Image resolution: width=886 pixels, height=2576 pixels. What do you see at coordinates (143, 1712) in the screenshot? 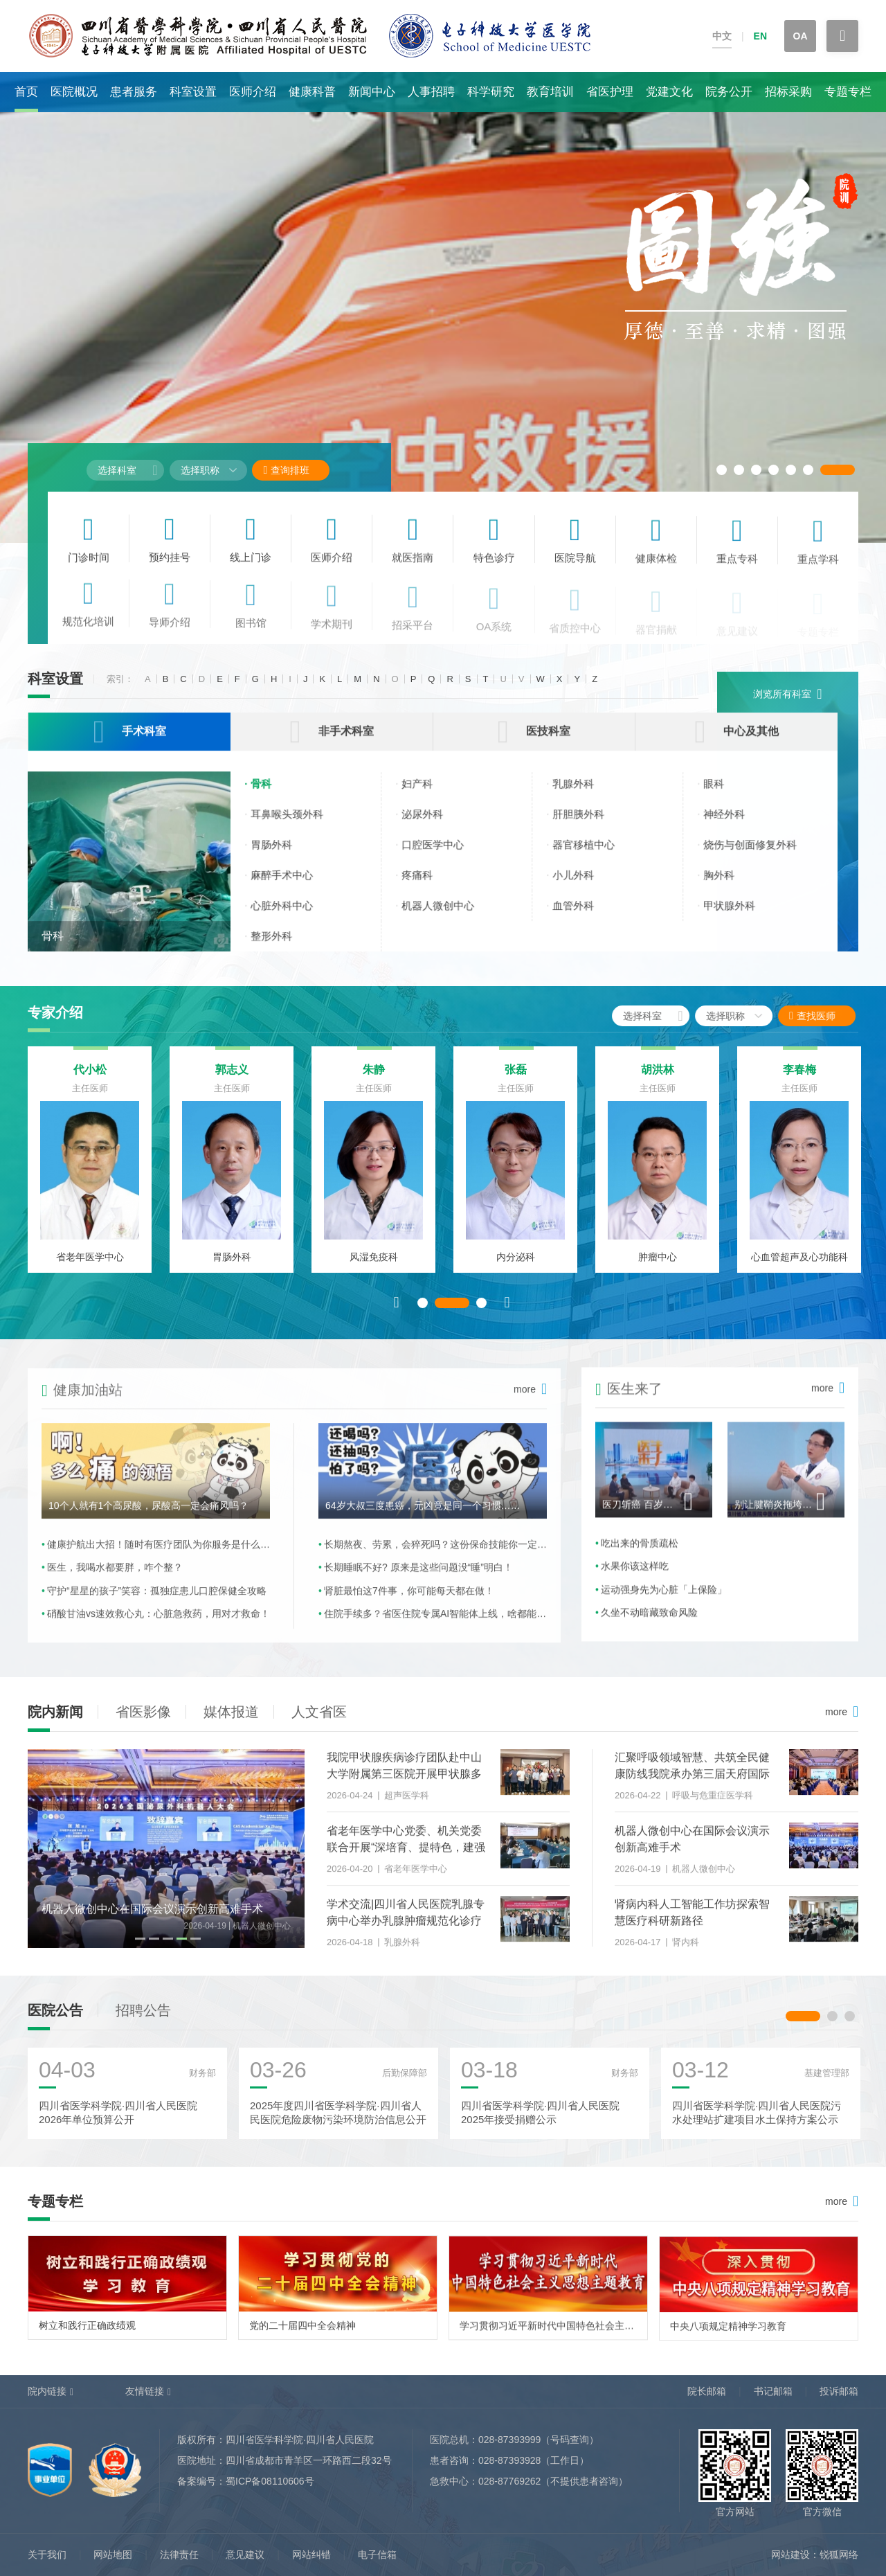
I see `省医影像` at bounding box center [143, 1712].